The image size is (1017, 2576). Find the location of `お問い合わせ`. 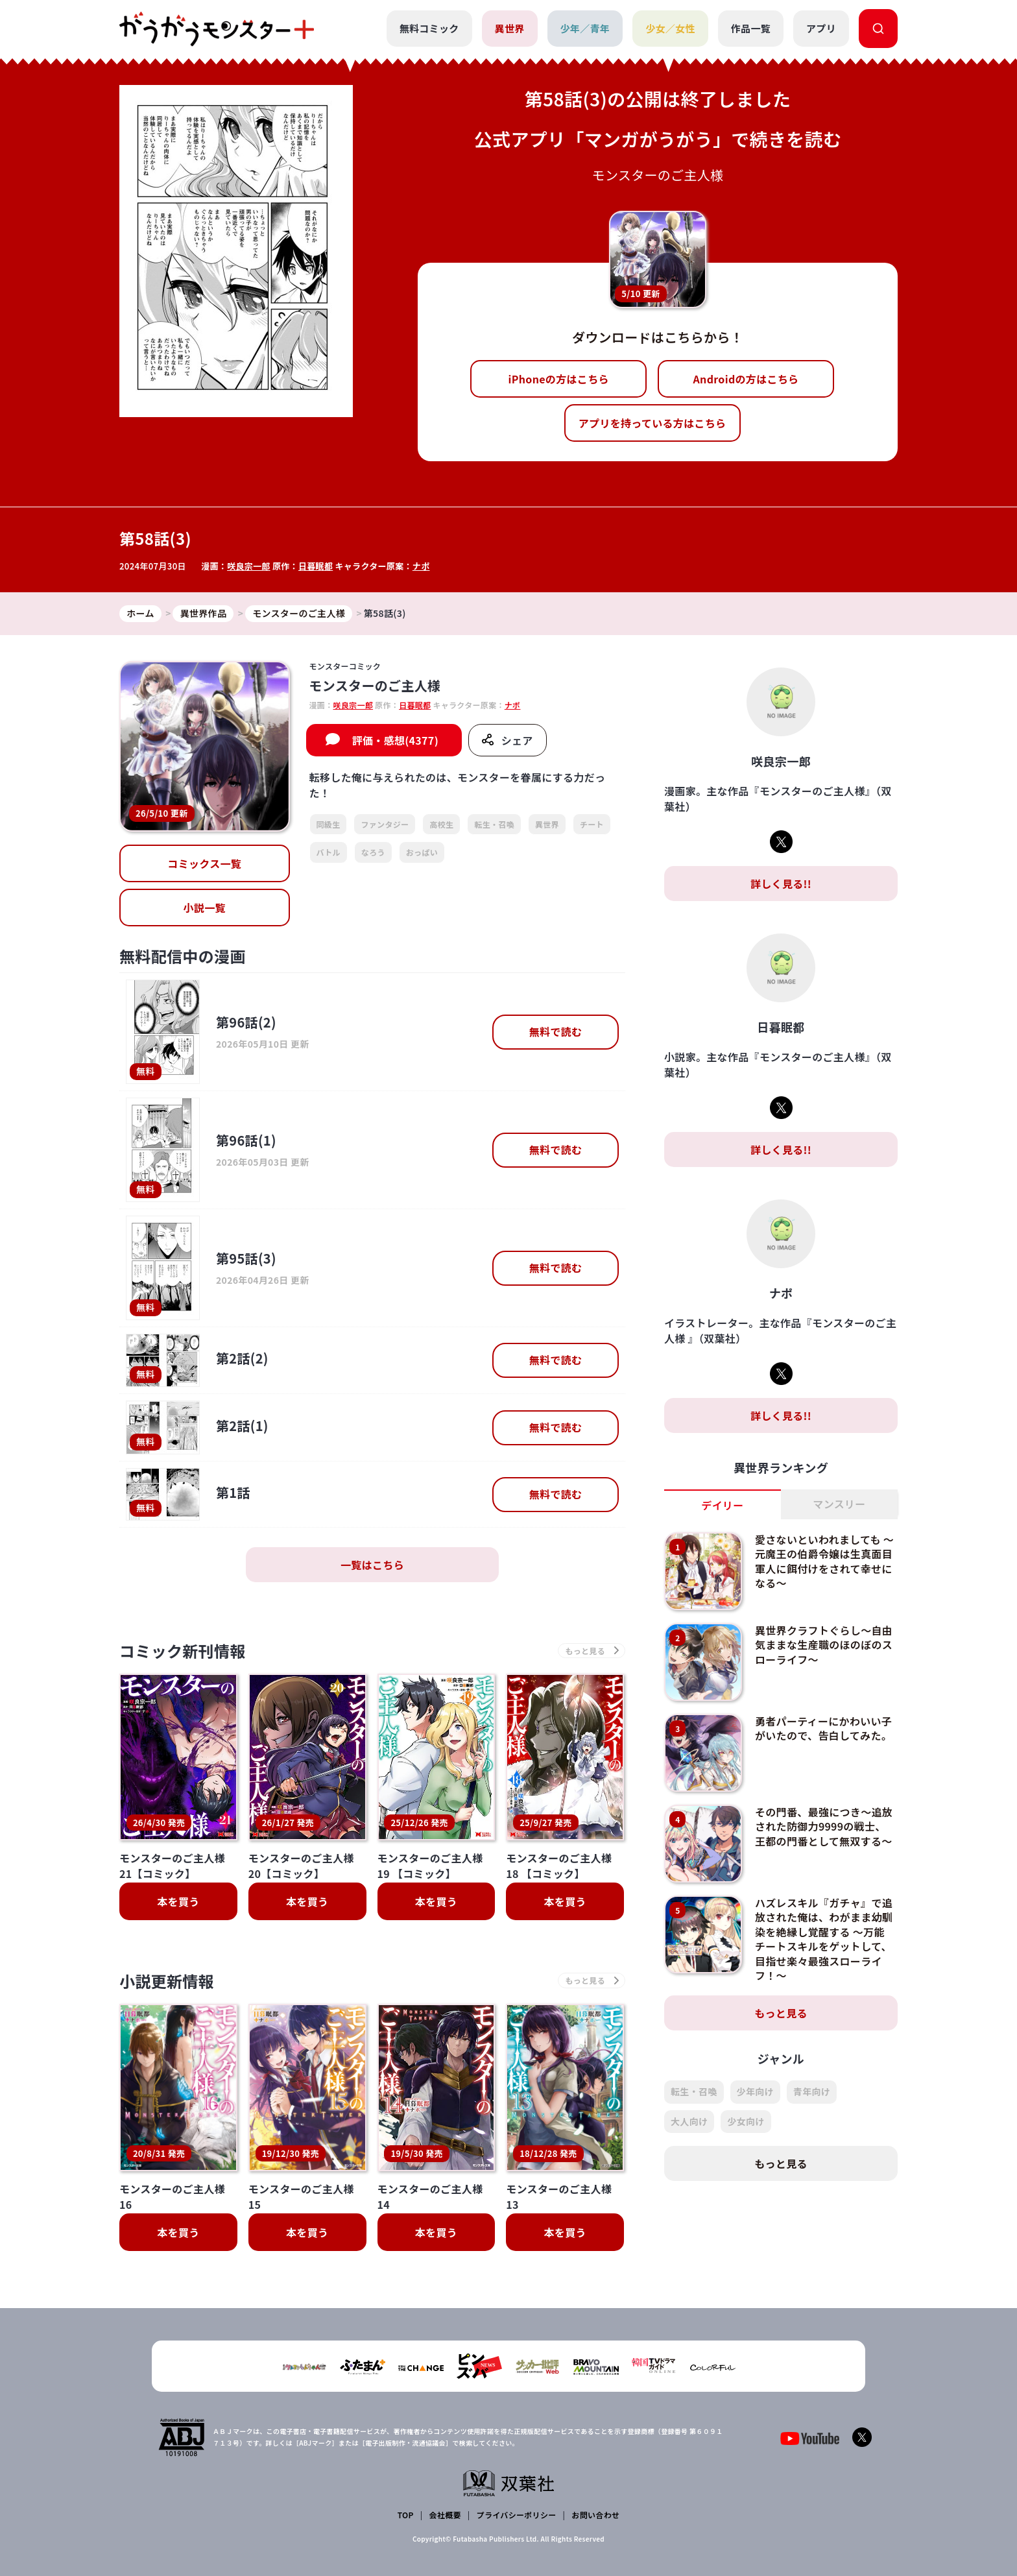

お問い合わせ is located at coordinates (595, 2514).